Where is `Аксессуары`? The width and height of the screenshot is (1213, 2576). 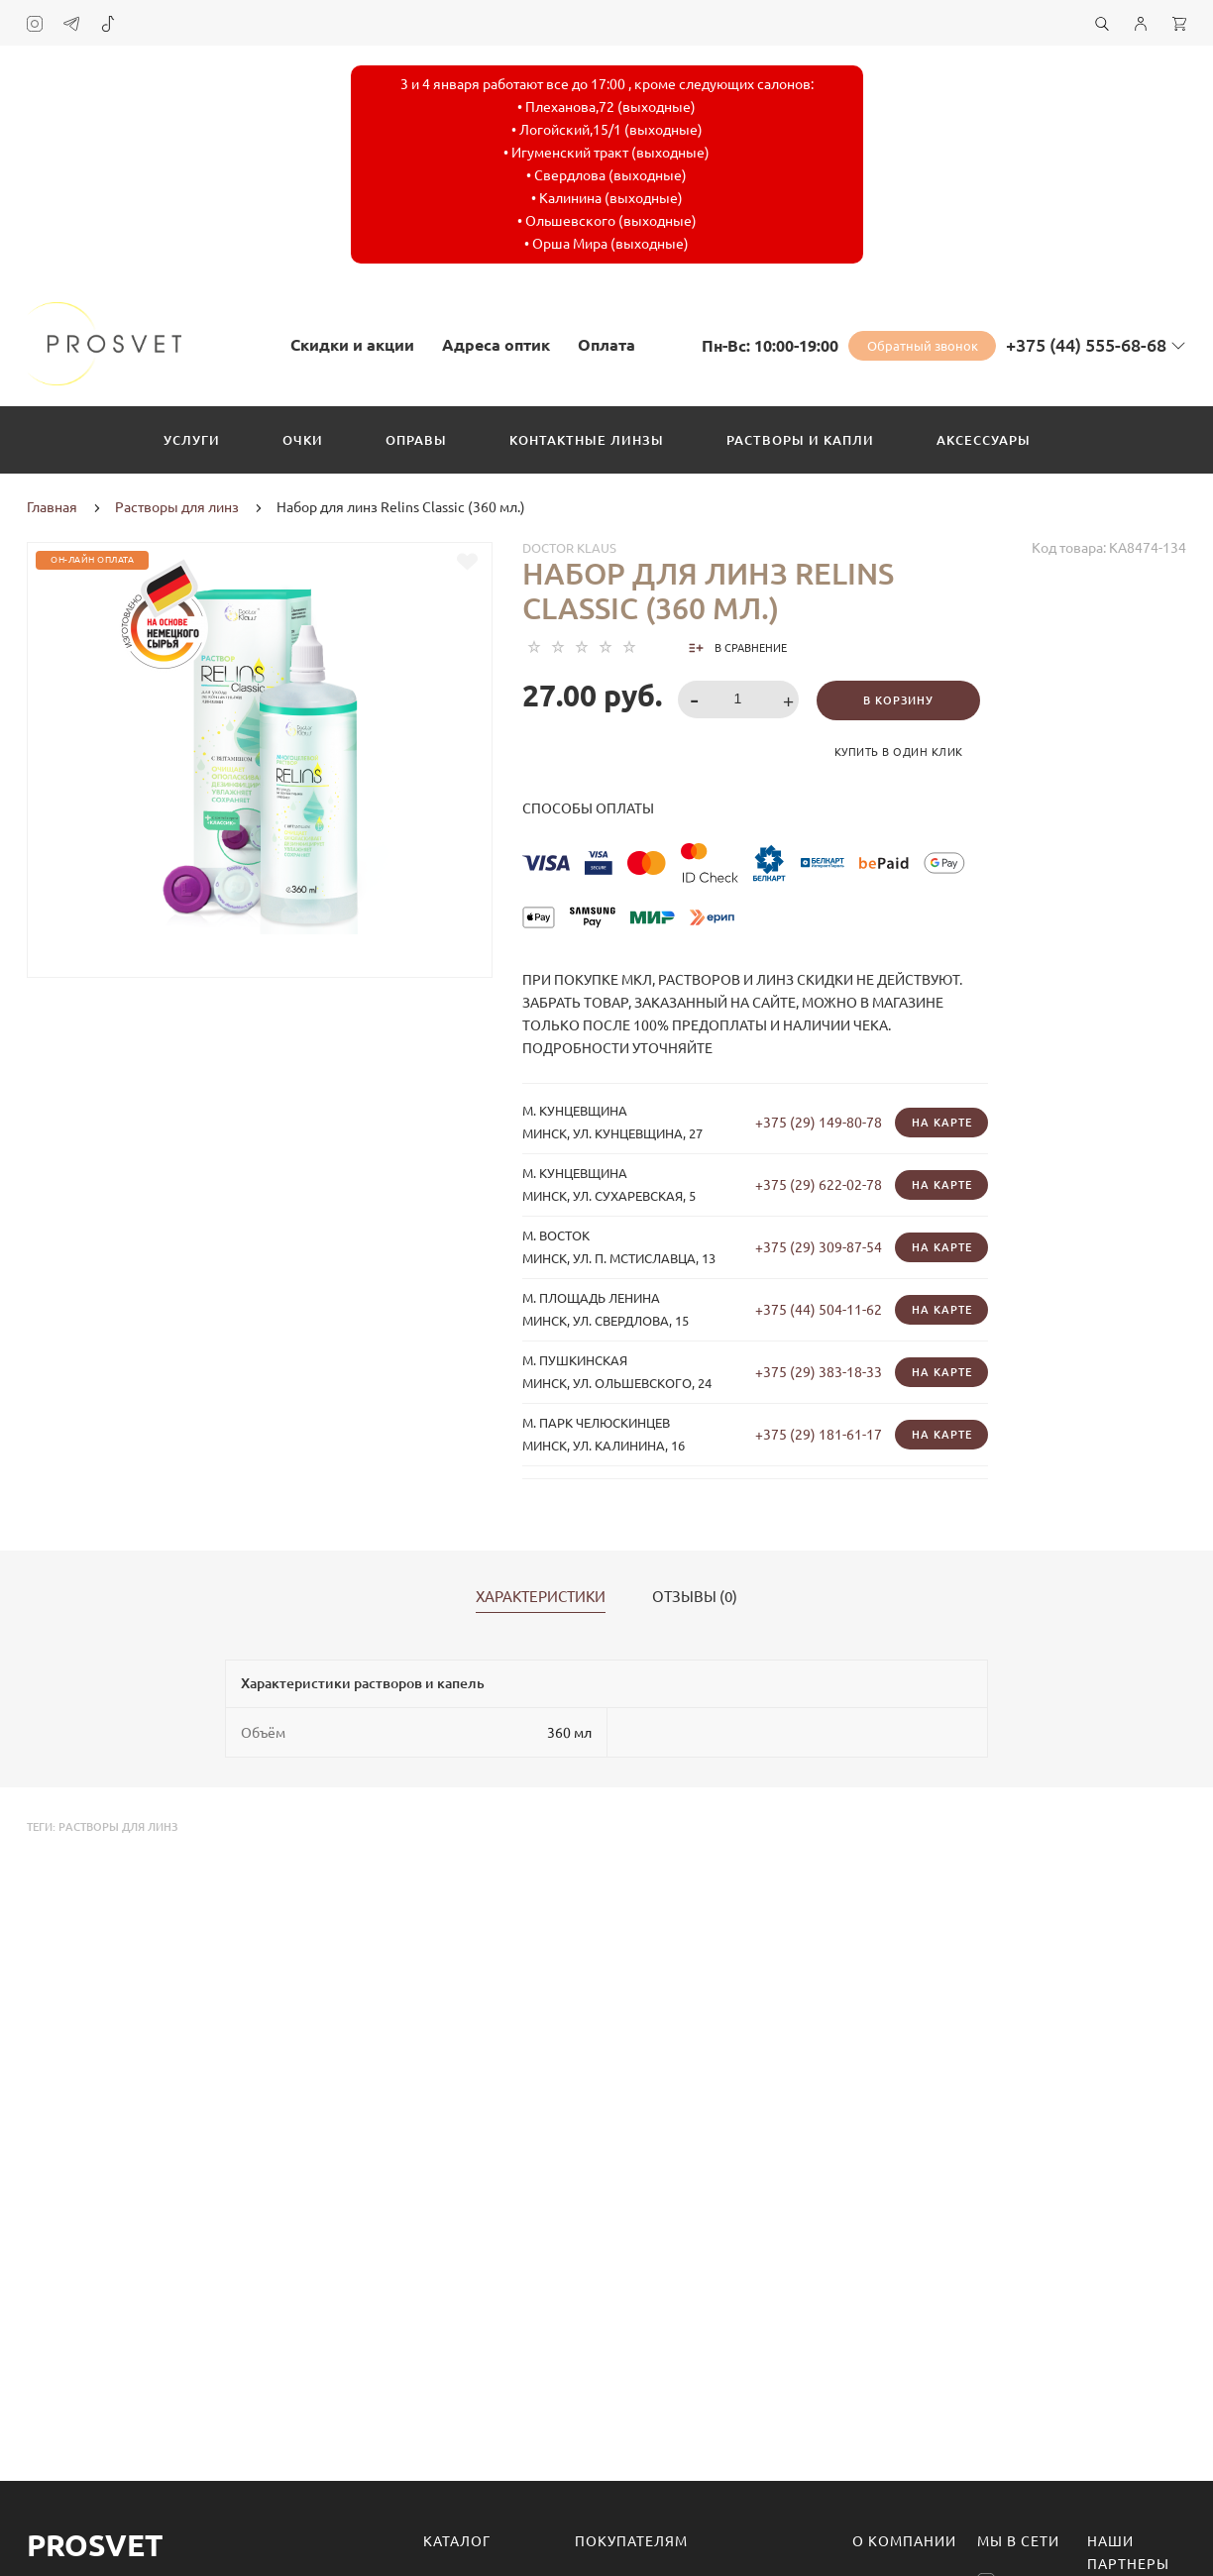 Аксессуары is located at coordinates (984, 440).